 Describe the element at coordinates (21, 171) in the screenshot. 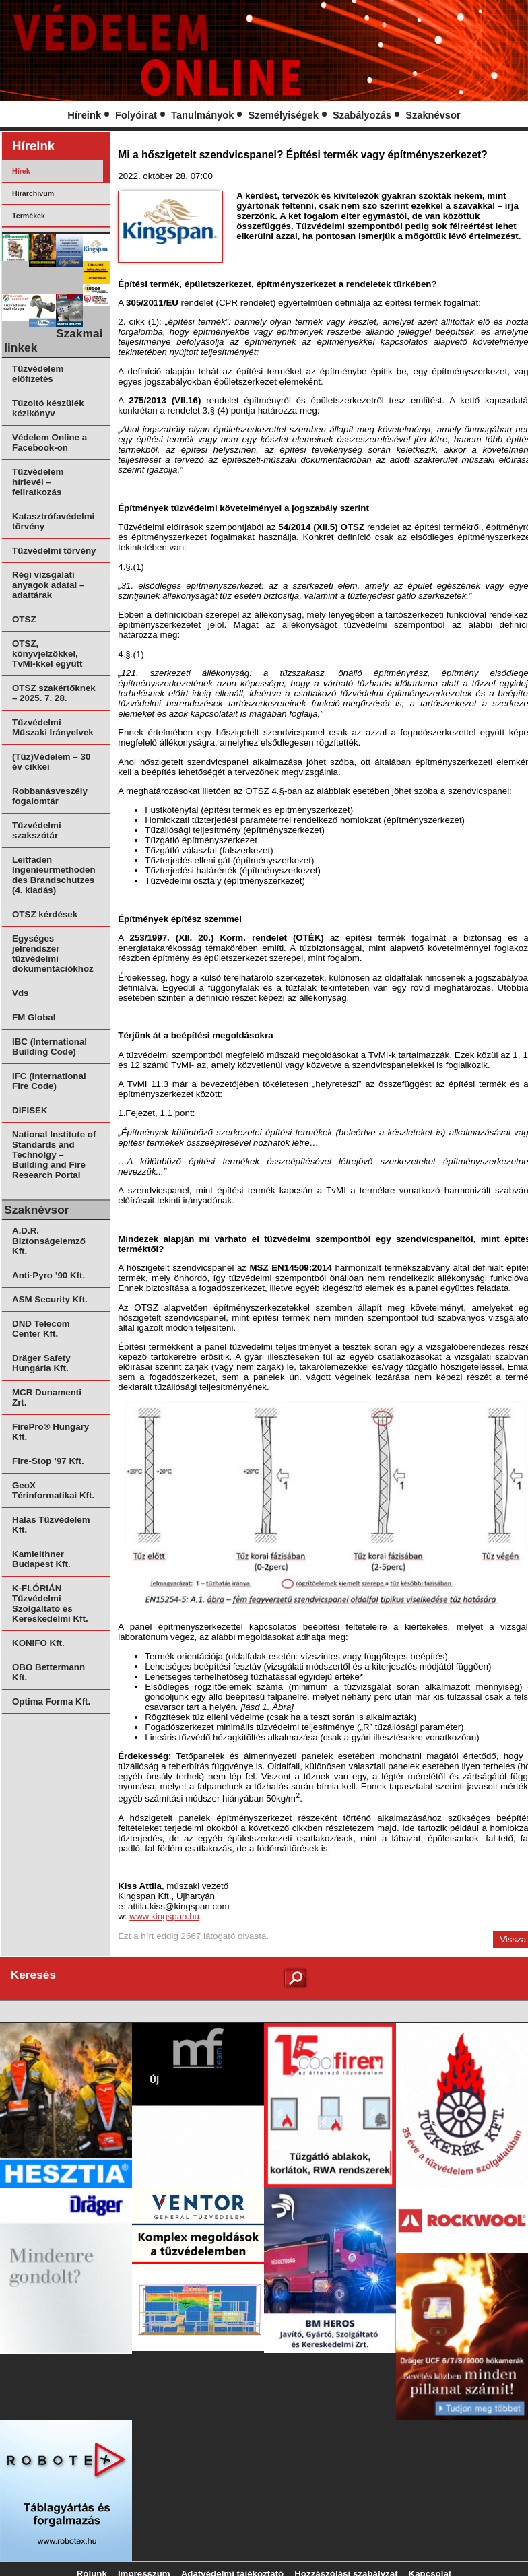

I see `Hírek` at that location.